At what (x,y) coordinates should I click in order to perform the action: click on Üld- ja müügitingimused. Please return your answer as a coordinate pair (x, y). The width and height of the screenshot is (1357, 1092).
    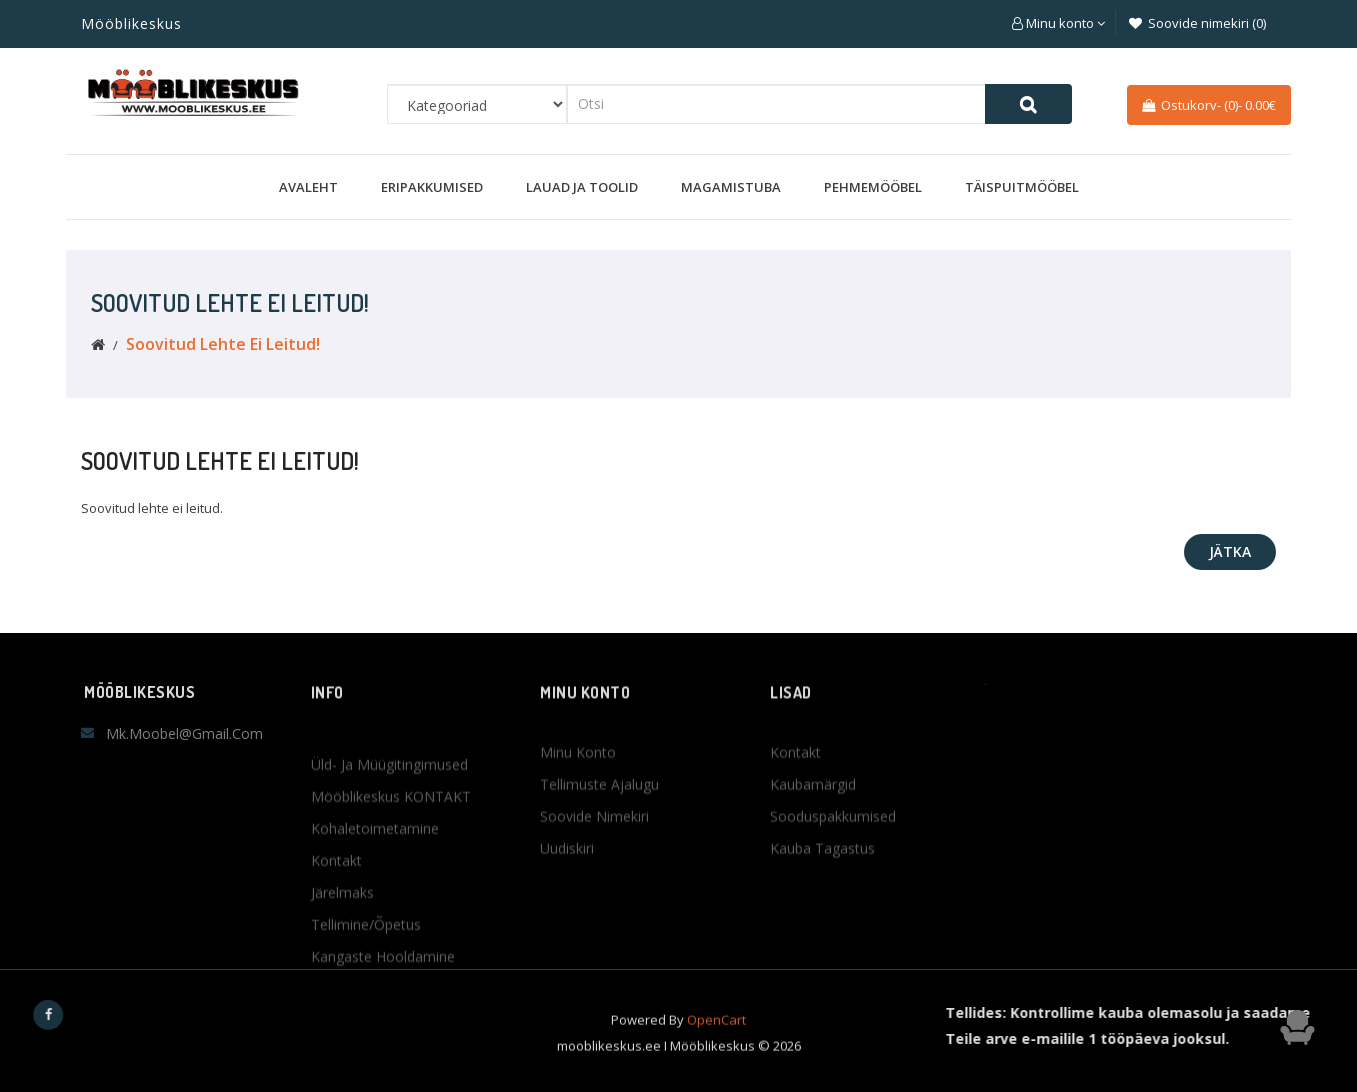
    Looking at the image, I should click on (389, 869).